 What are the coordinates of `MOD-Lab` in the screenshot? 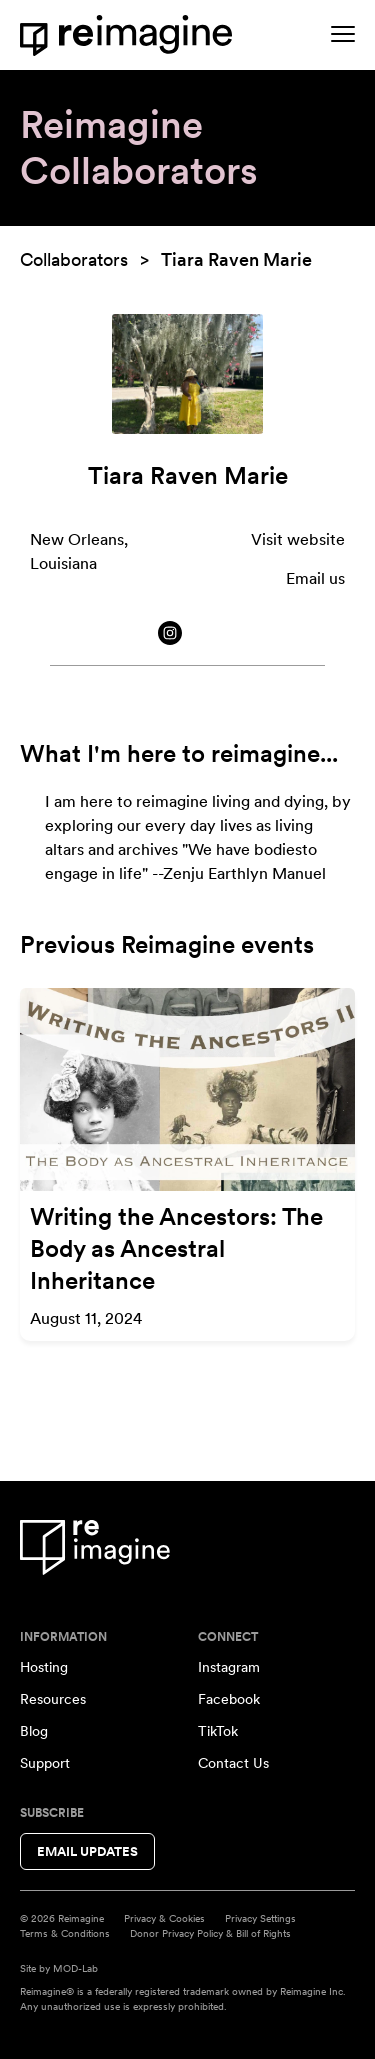 It's located at (75, 1968).